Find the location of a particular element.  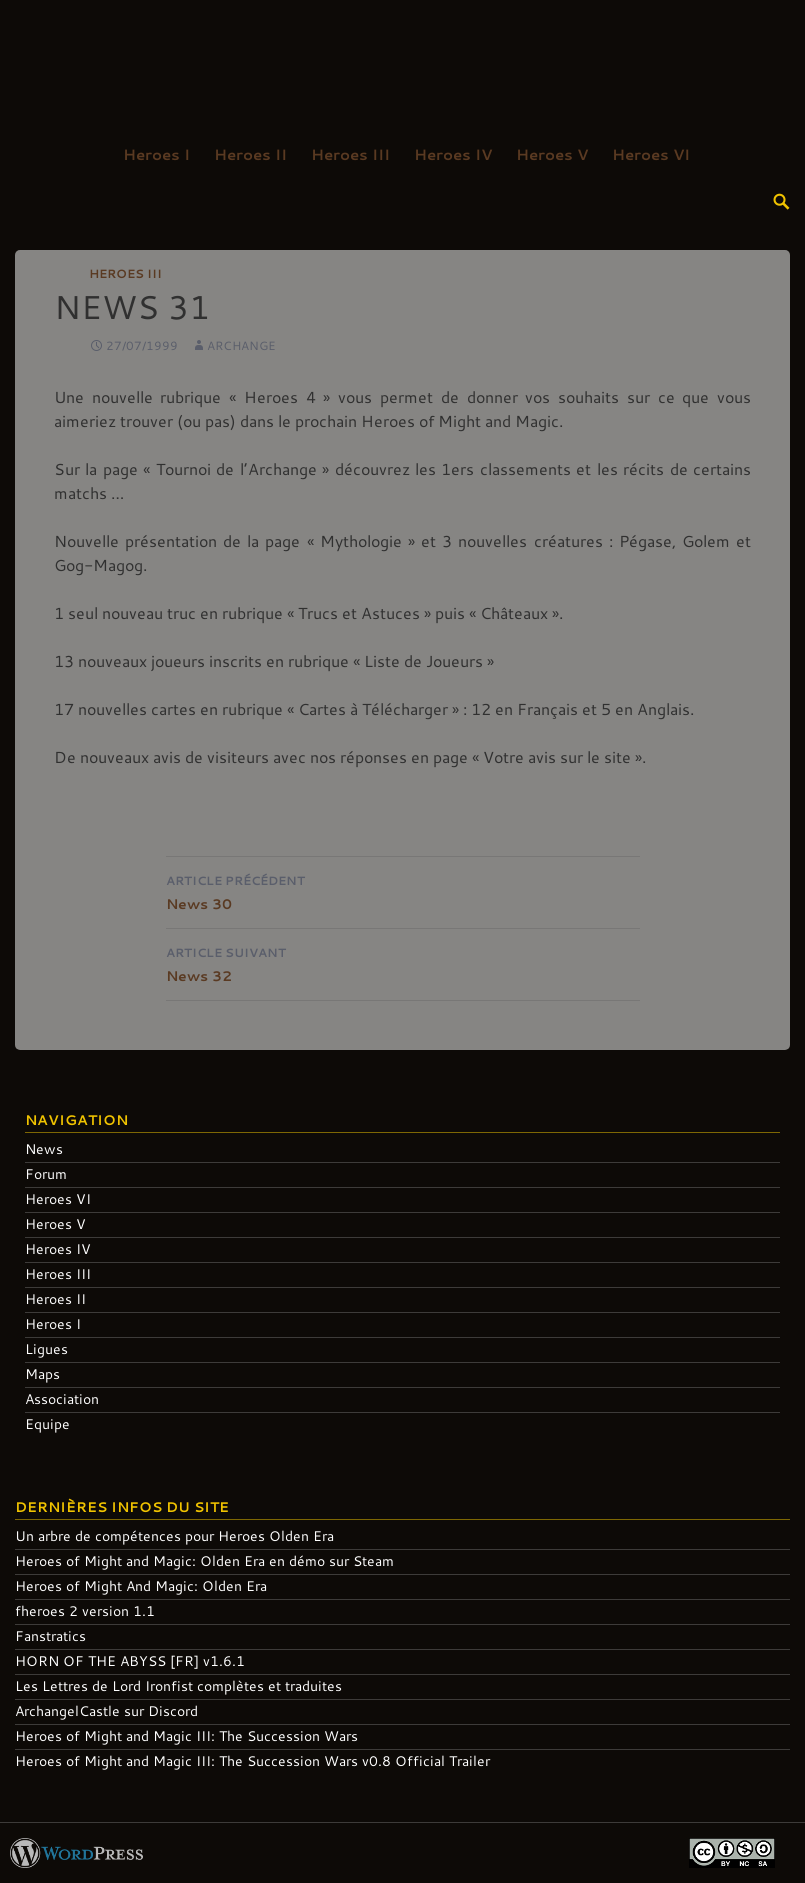

News 32 is located at coordinates (403, 962).